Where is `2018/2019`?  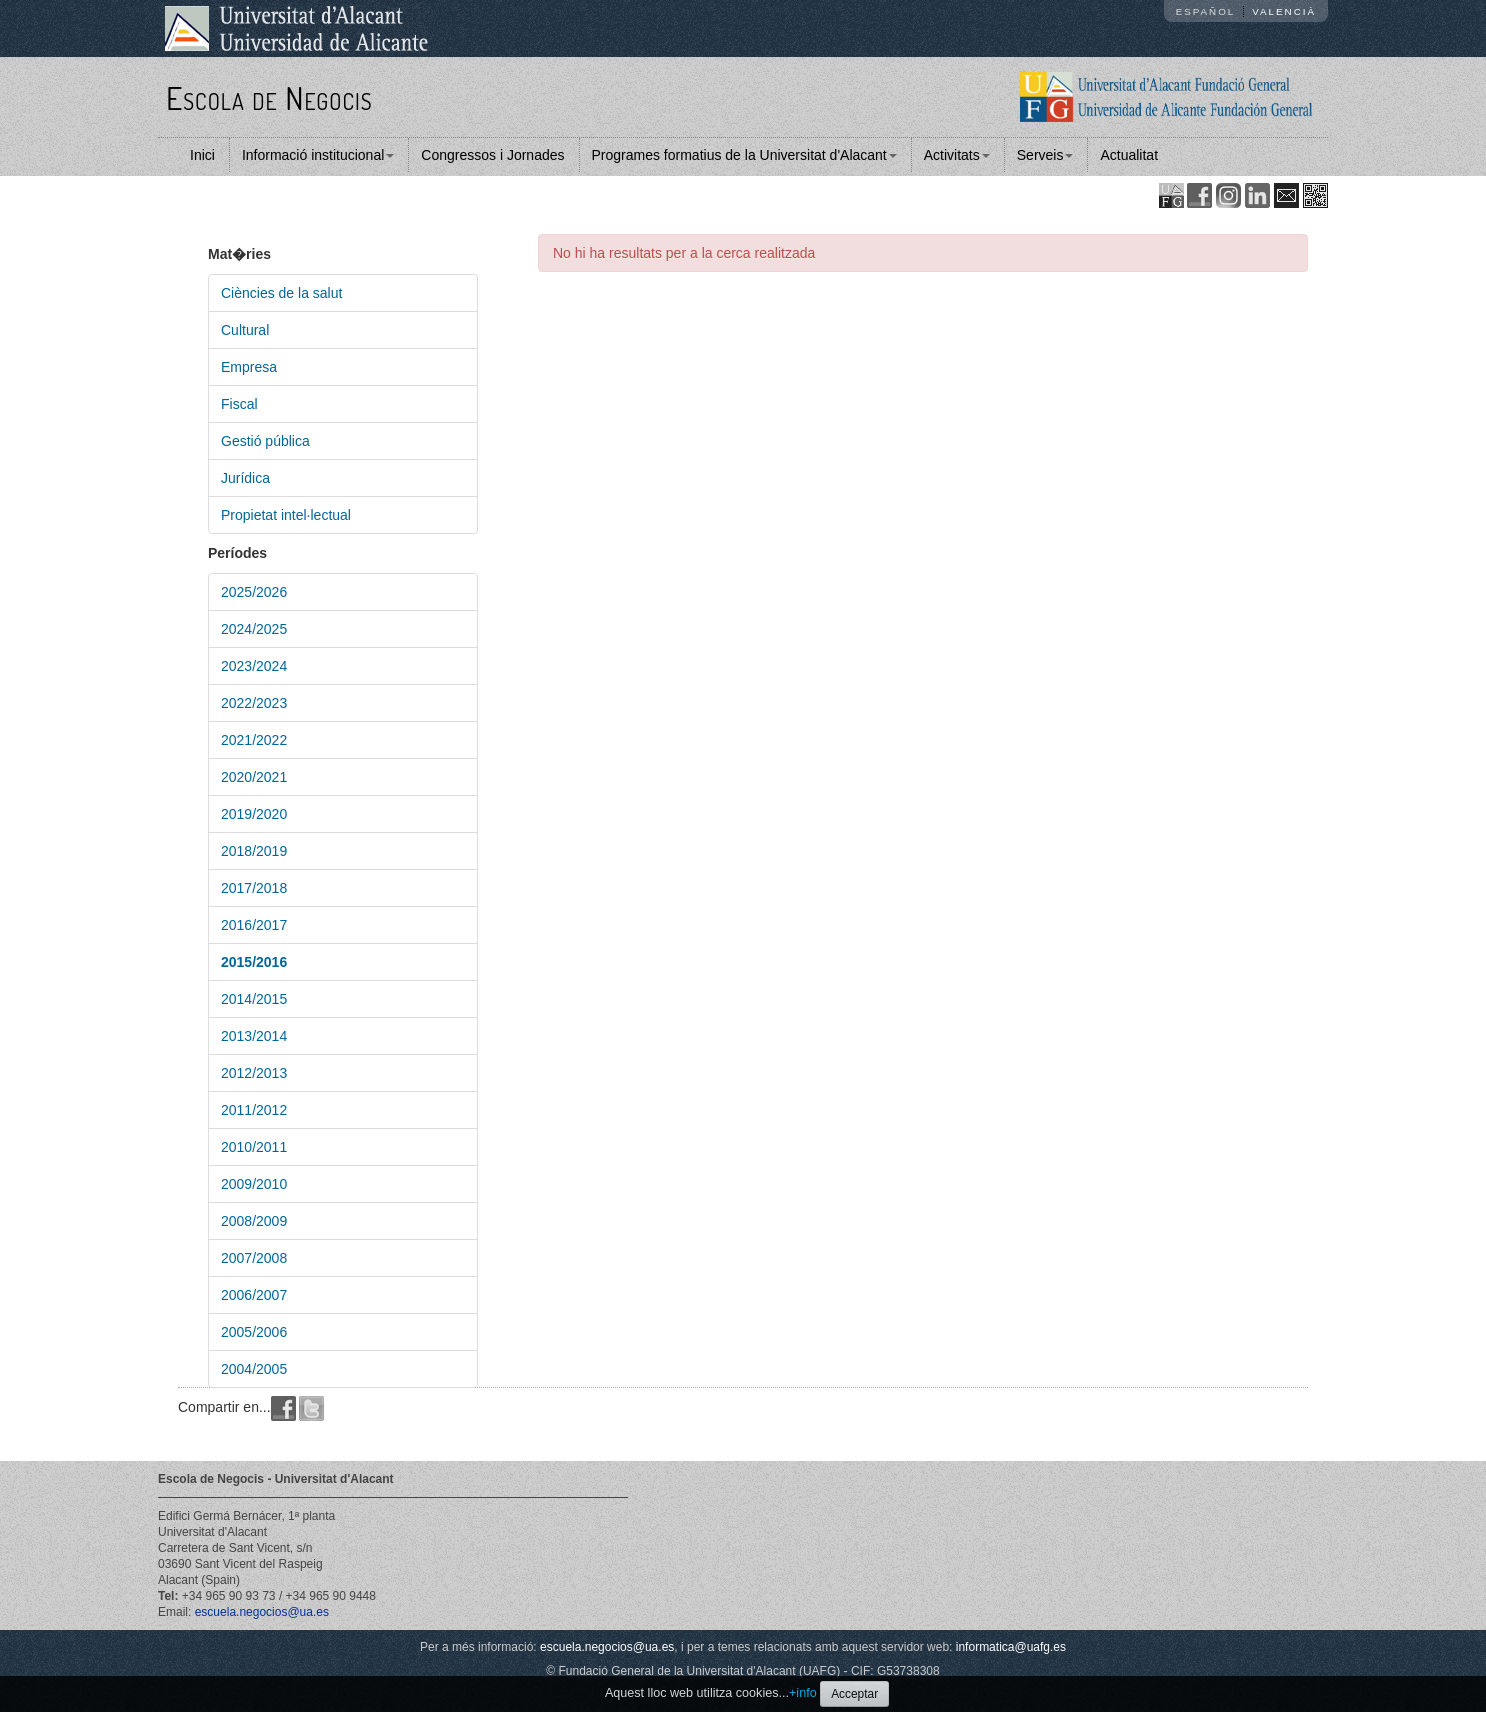 2018/2019 is located at coordinates (254, 851).